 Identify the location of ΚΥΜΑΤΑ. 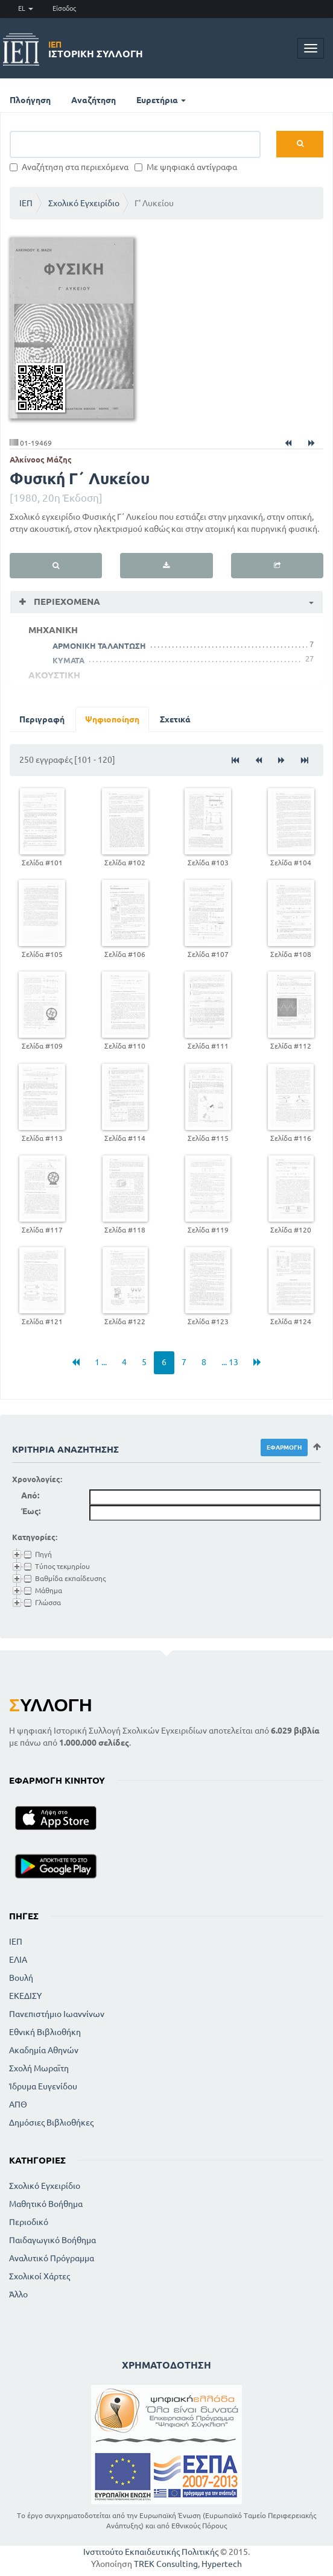
(68, 660).